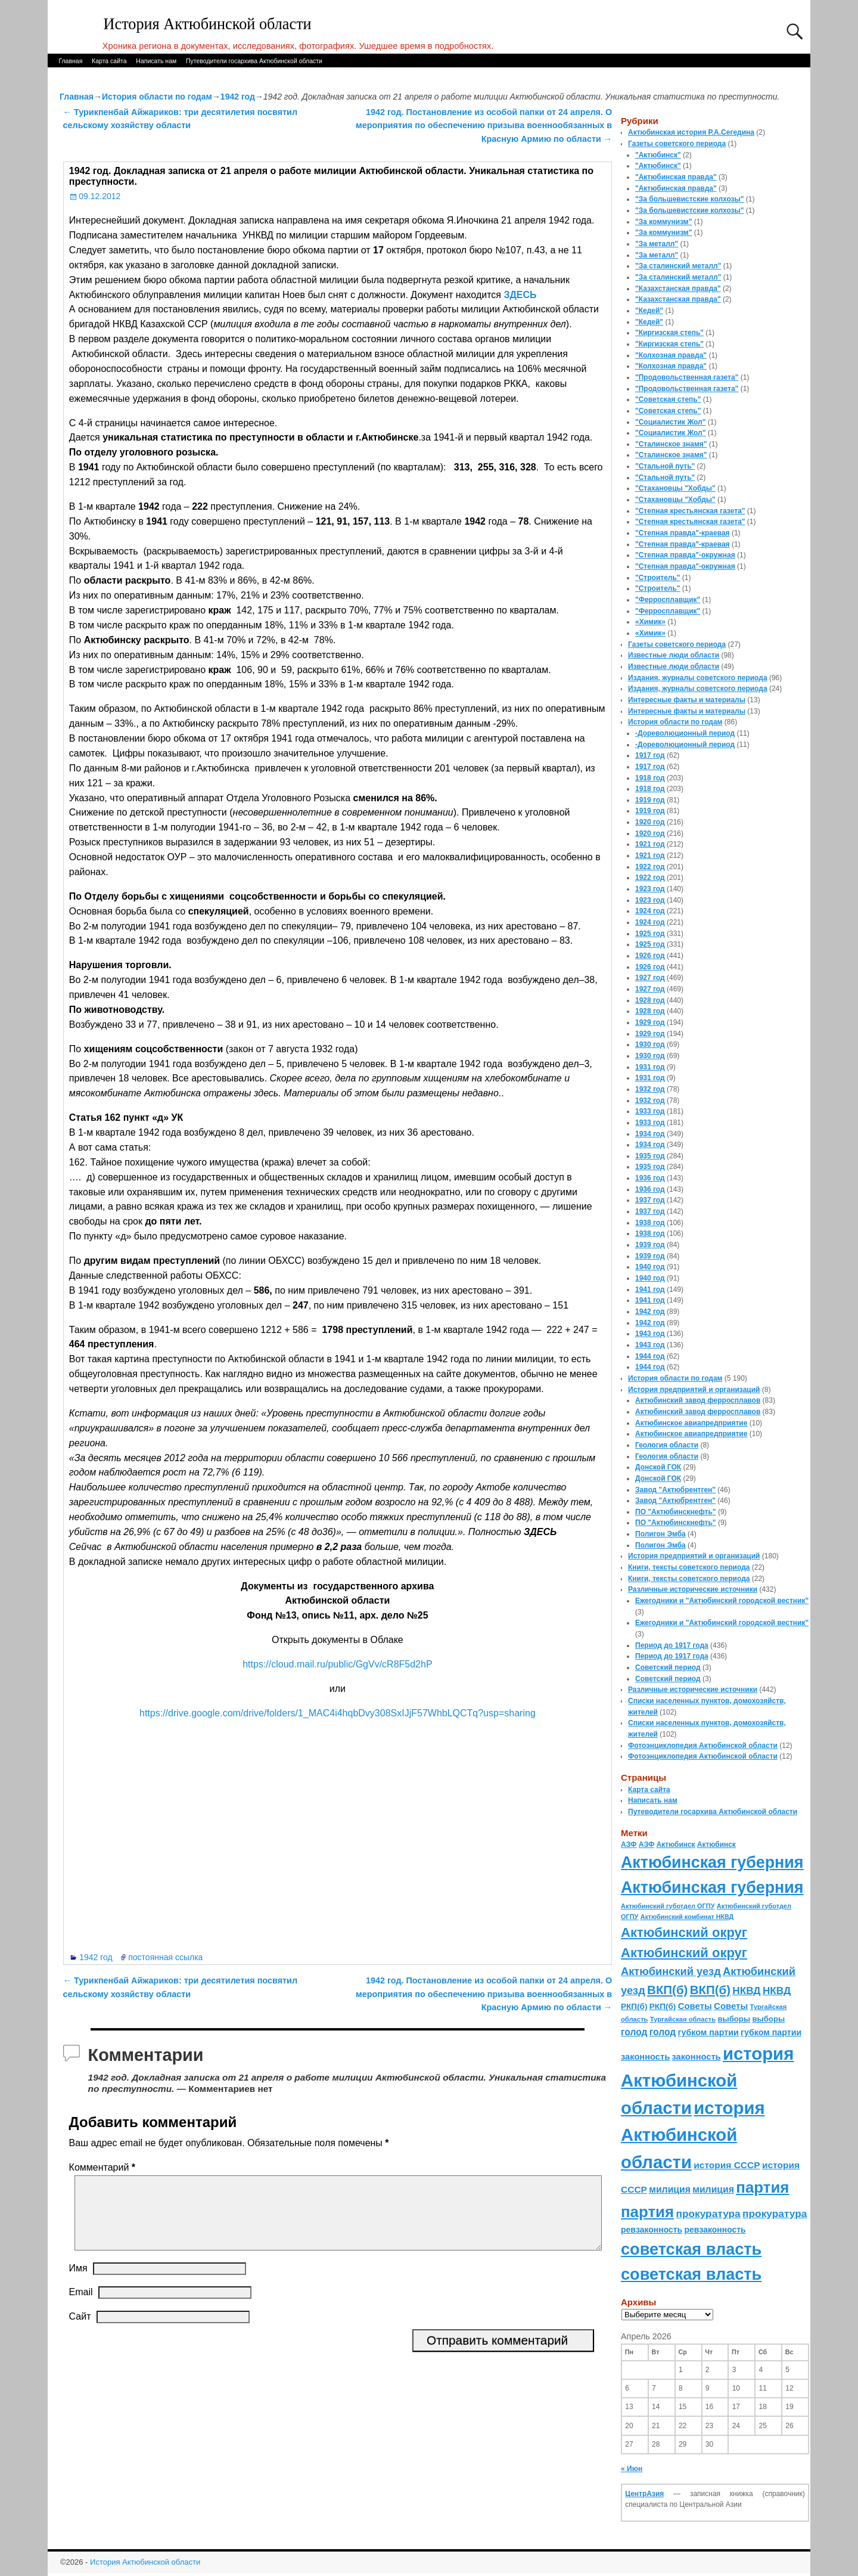 Image resolution: width=858 pixels, height=2576 pixels. Describe the element at coordinates (707, 2081) in the screenshot. I see `история Актюбинской области [история Актюбинской области (1 230 элементов)]` at that location.